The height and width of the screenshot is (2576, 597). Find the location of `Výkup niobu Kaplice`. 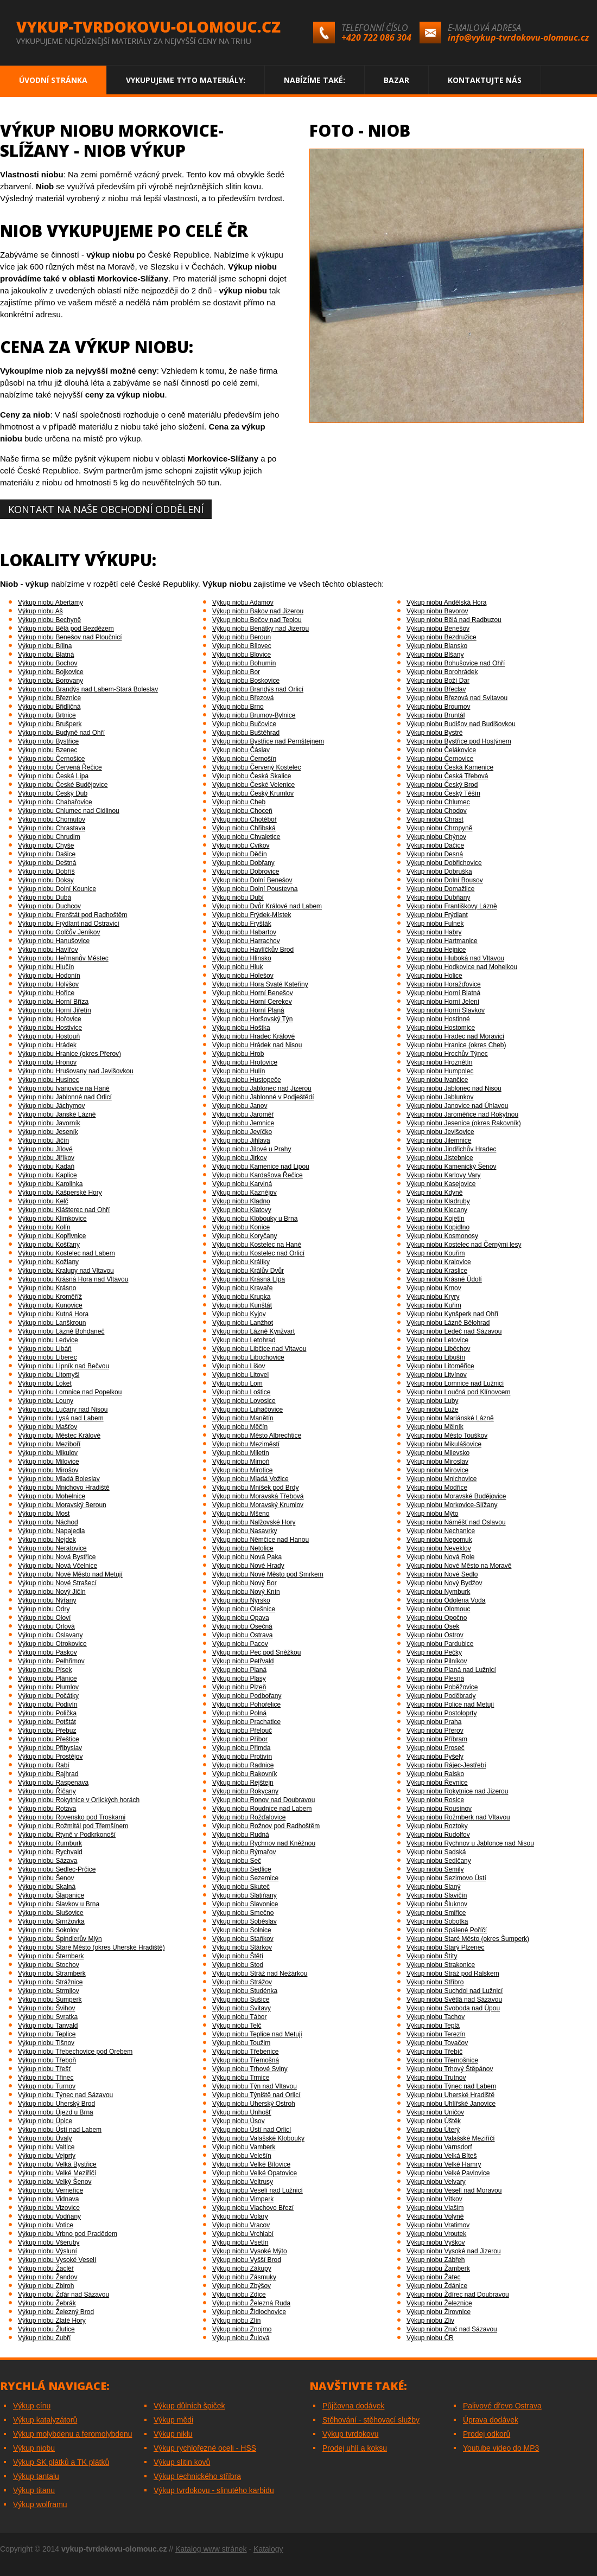

Výkup niobu Kaplice is located at coordinates (47, 1175).